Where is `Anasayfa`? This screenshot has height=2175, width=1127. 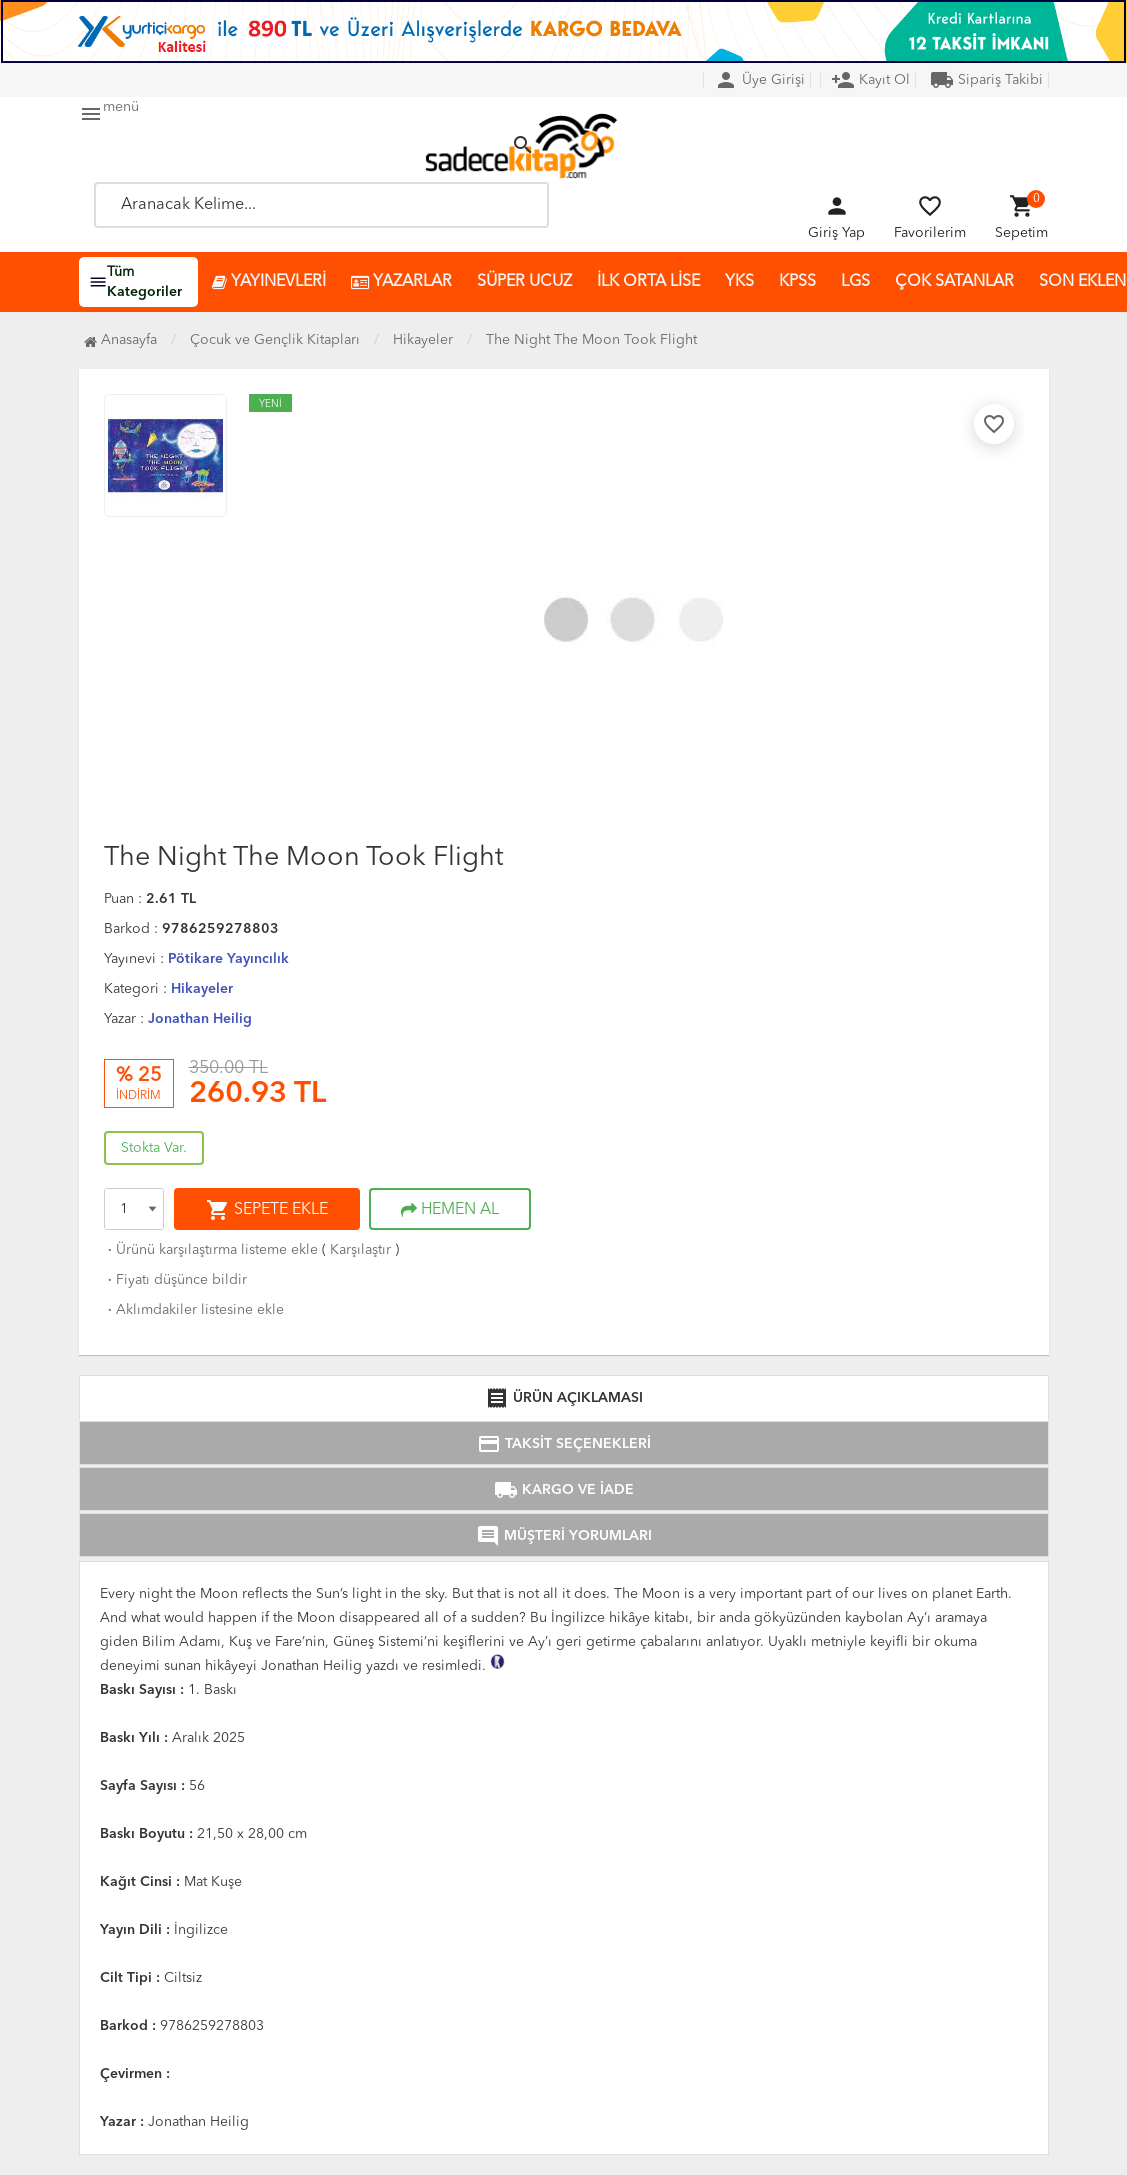 Anasayfa is located at coordinates (120, 340).